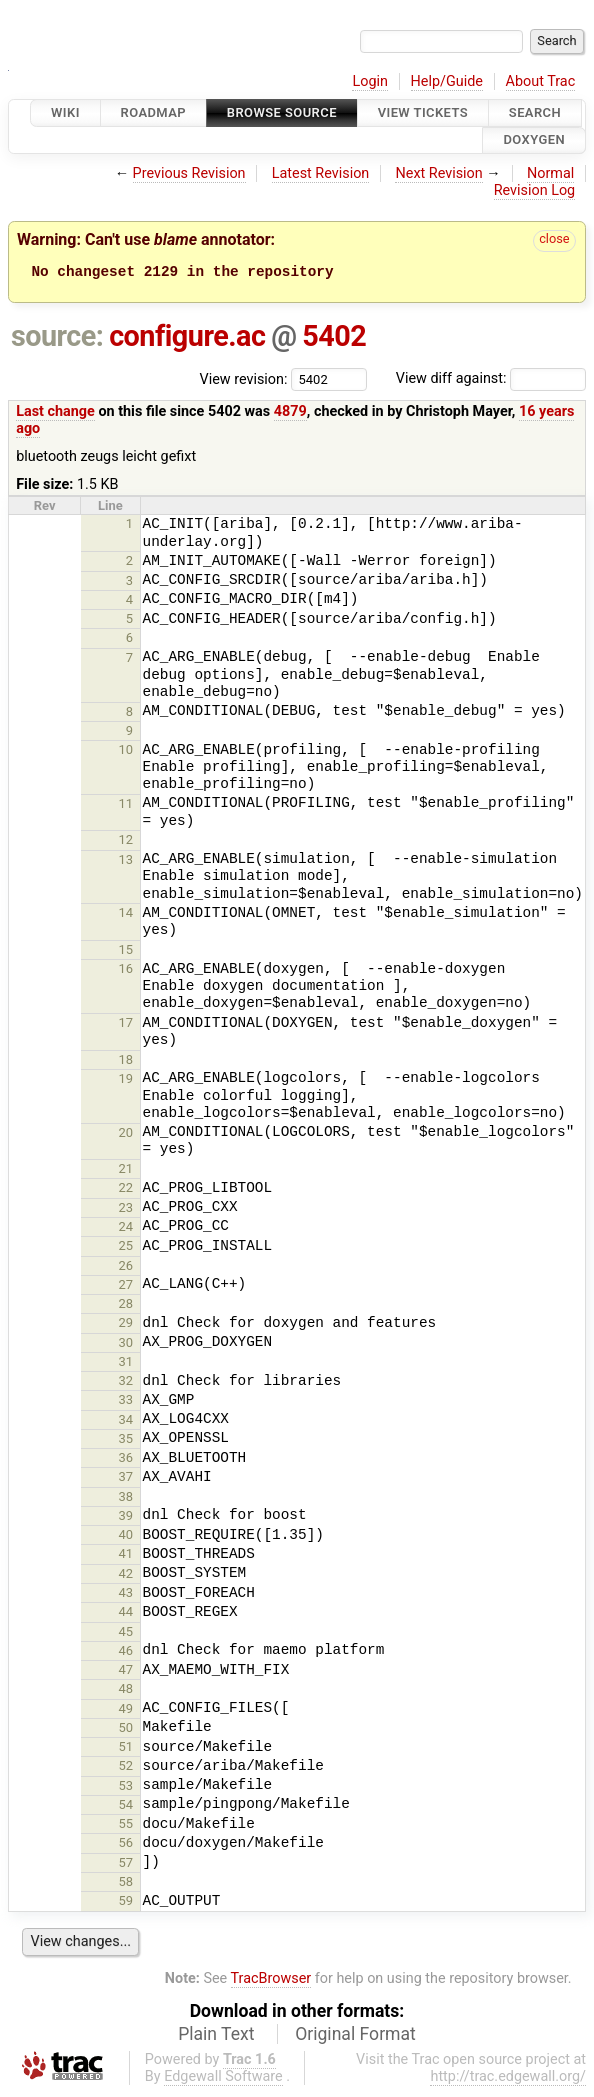 The width and height of the screenshot is (594, 2097). What do you see at coordinates (126, 915) in the screenshot?
I see `14` at bounding box center [126, 915].